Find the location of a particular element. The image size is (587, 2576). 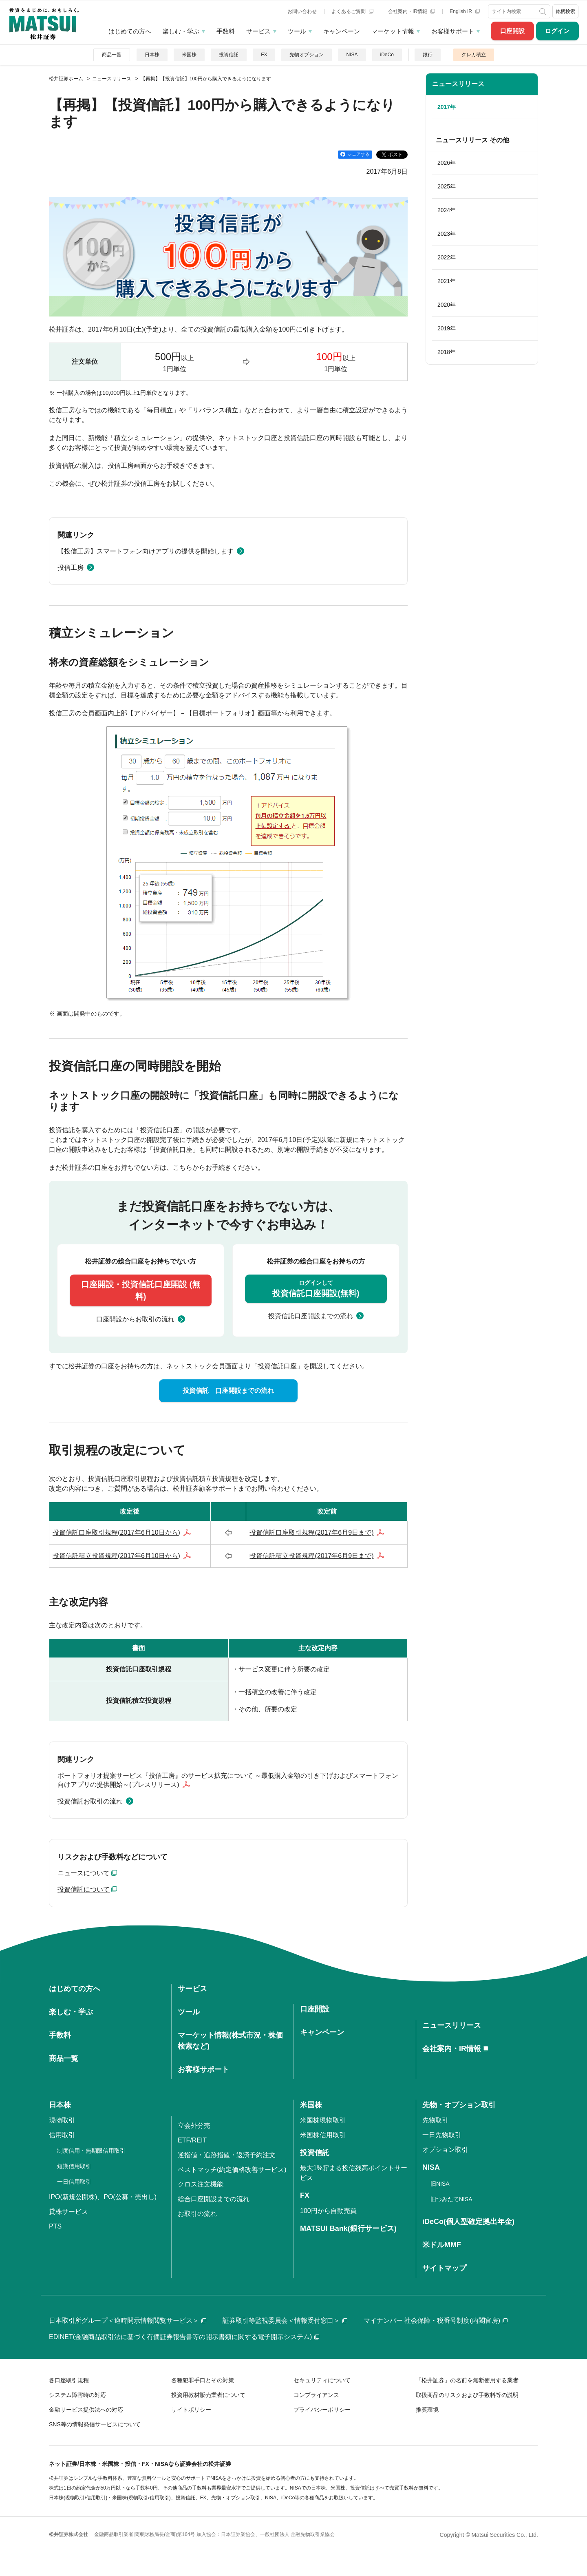

米国株現物取引 is located at coordinates (323, 2120).